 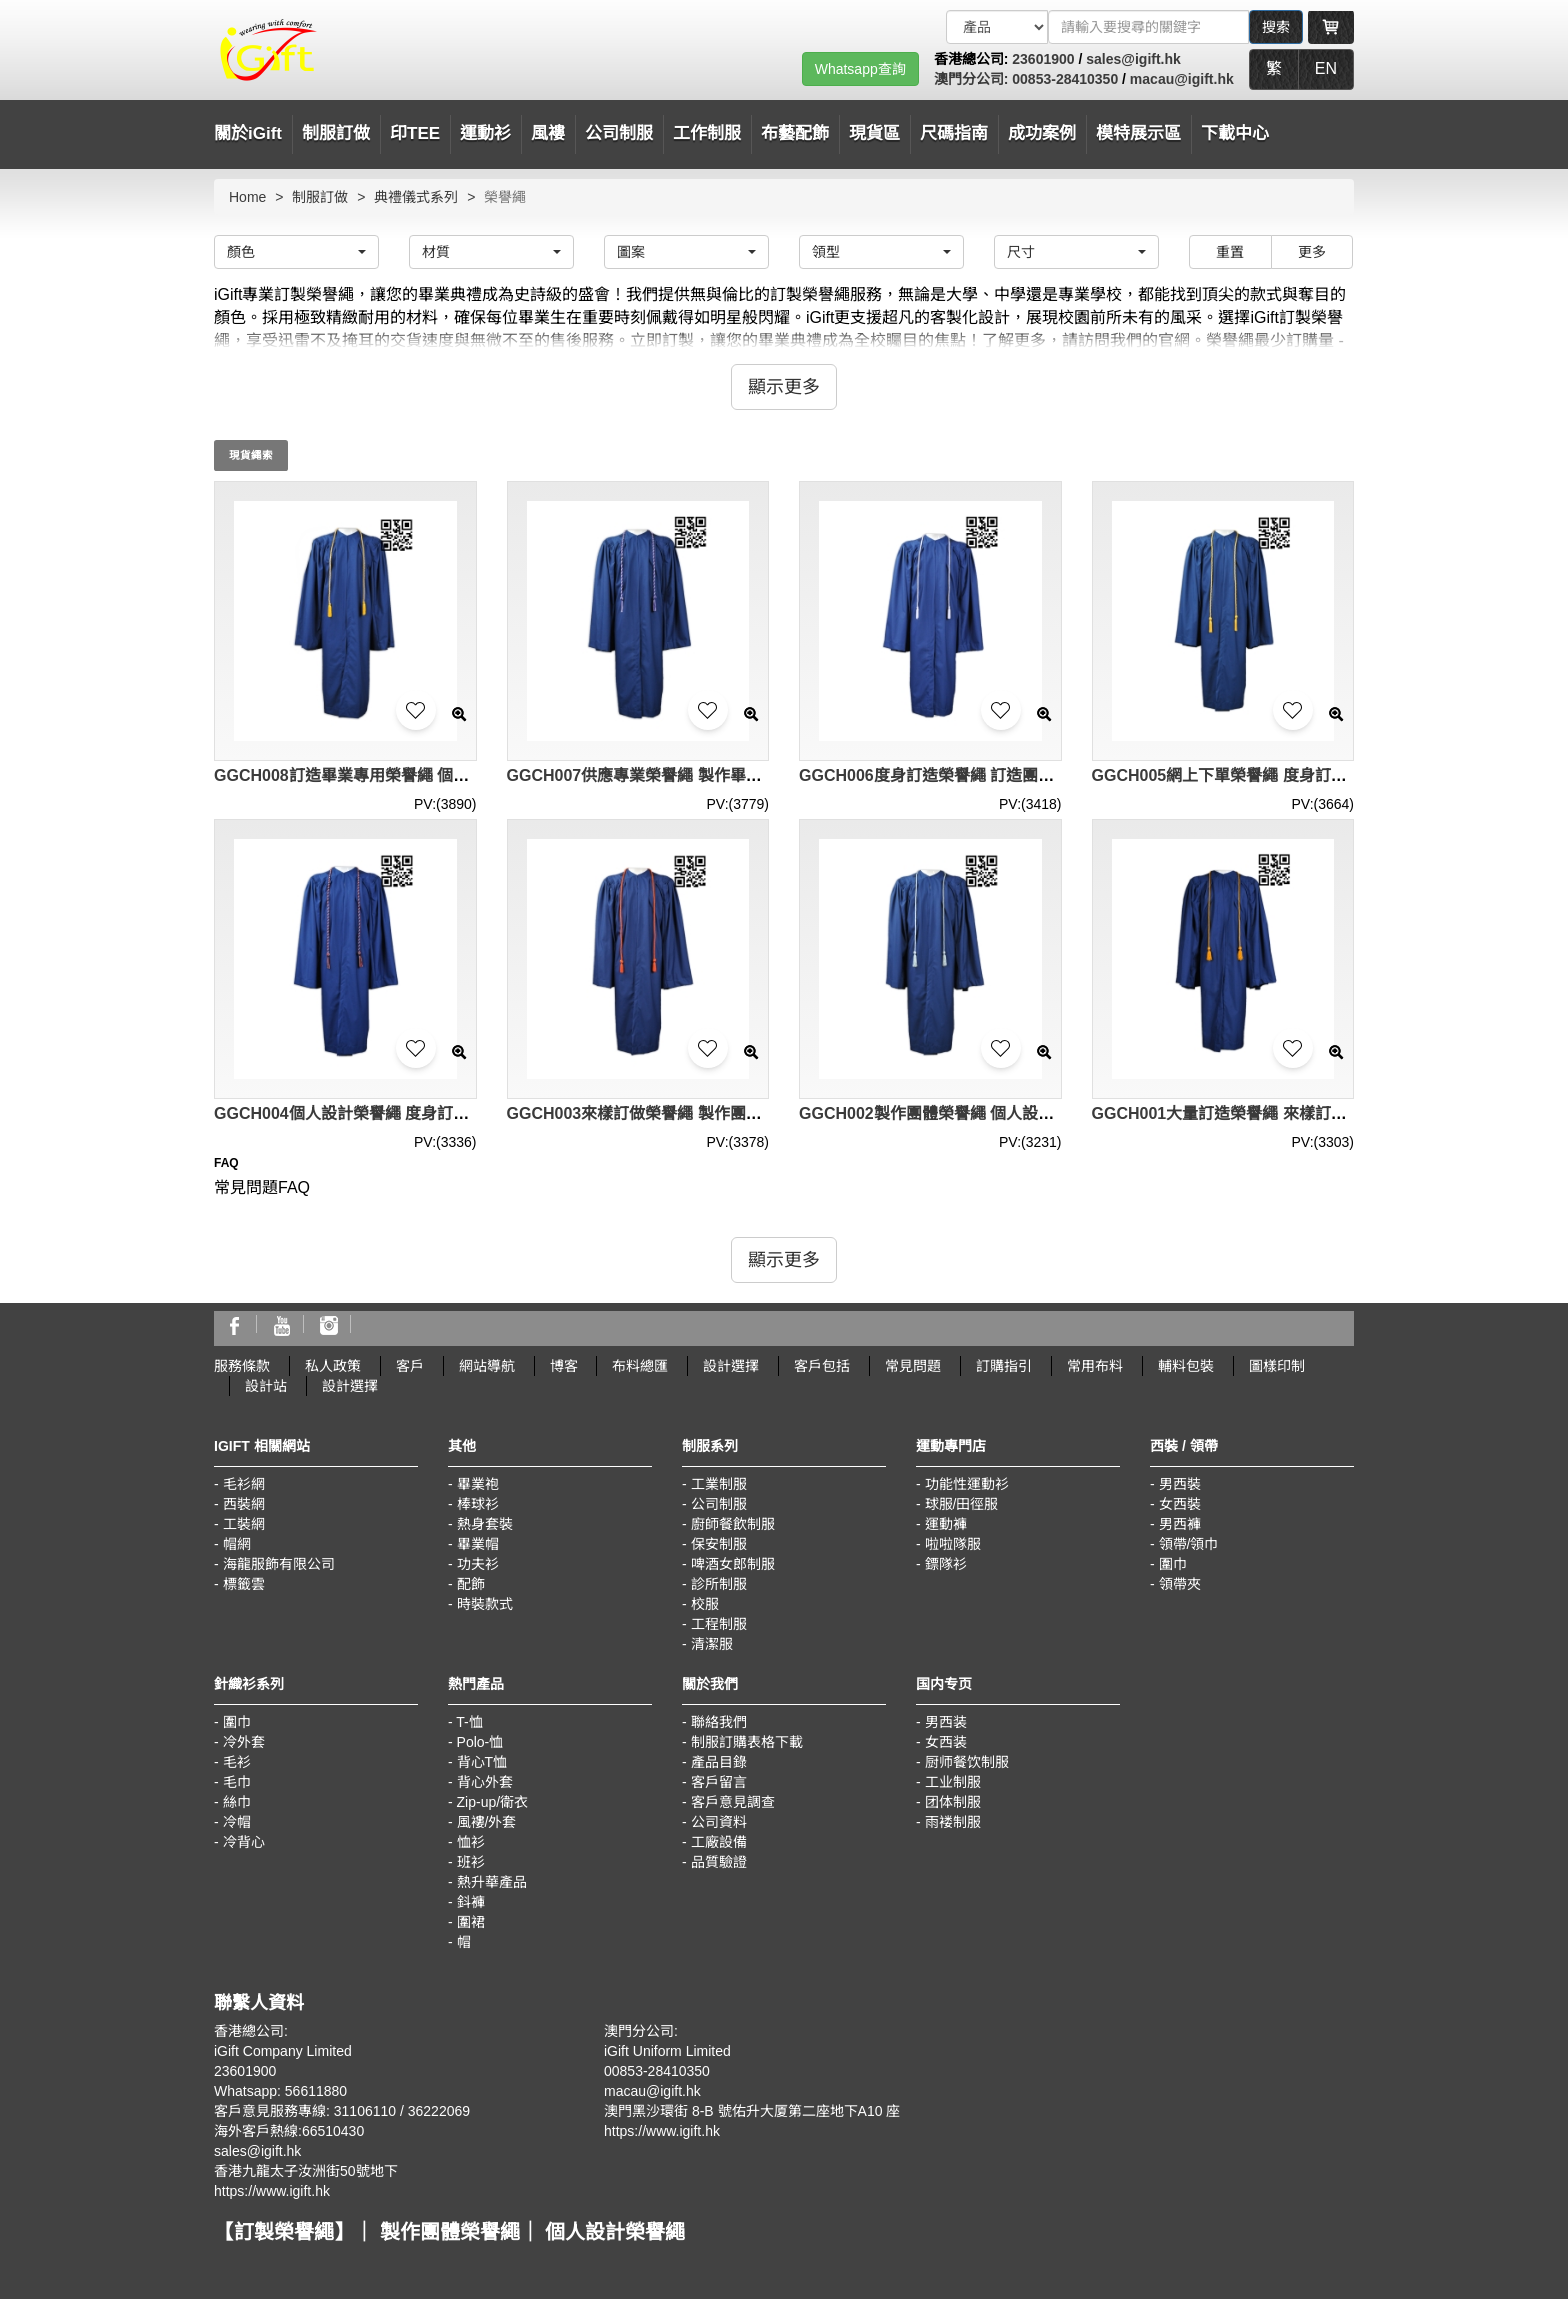 I want to click on 功夫衫, so click(x=478, y=1564).